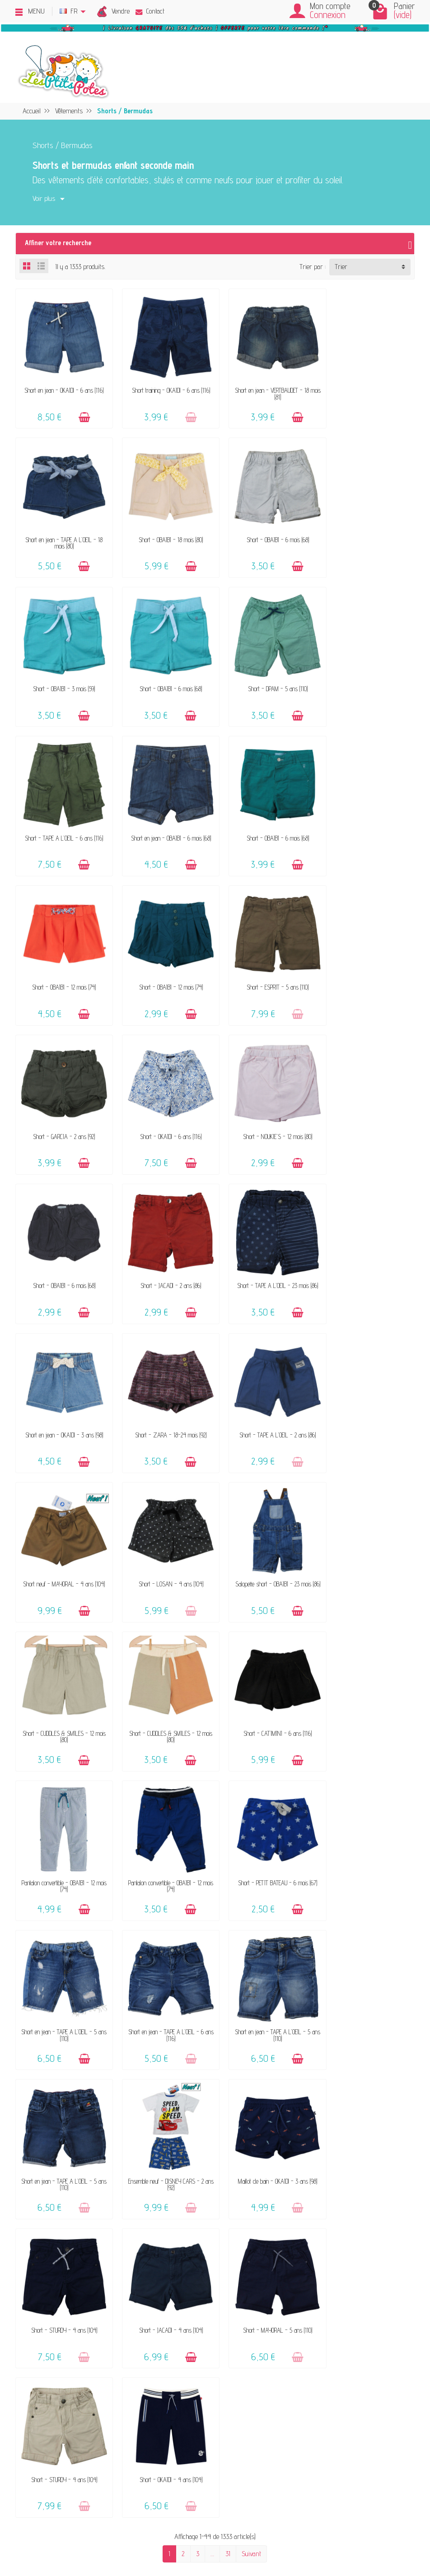 The image size is (430, 2576). What do you see at coordinates (325, 2268) in the screenshot?
I see `Plan du site` at bounding box center [325, 2268].